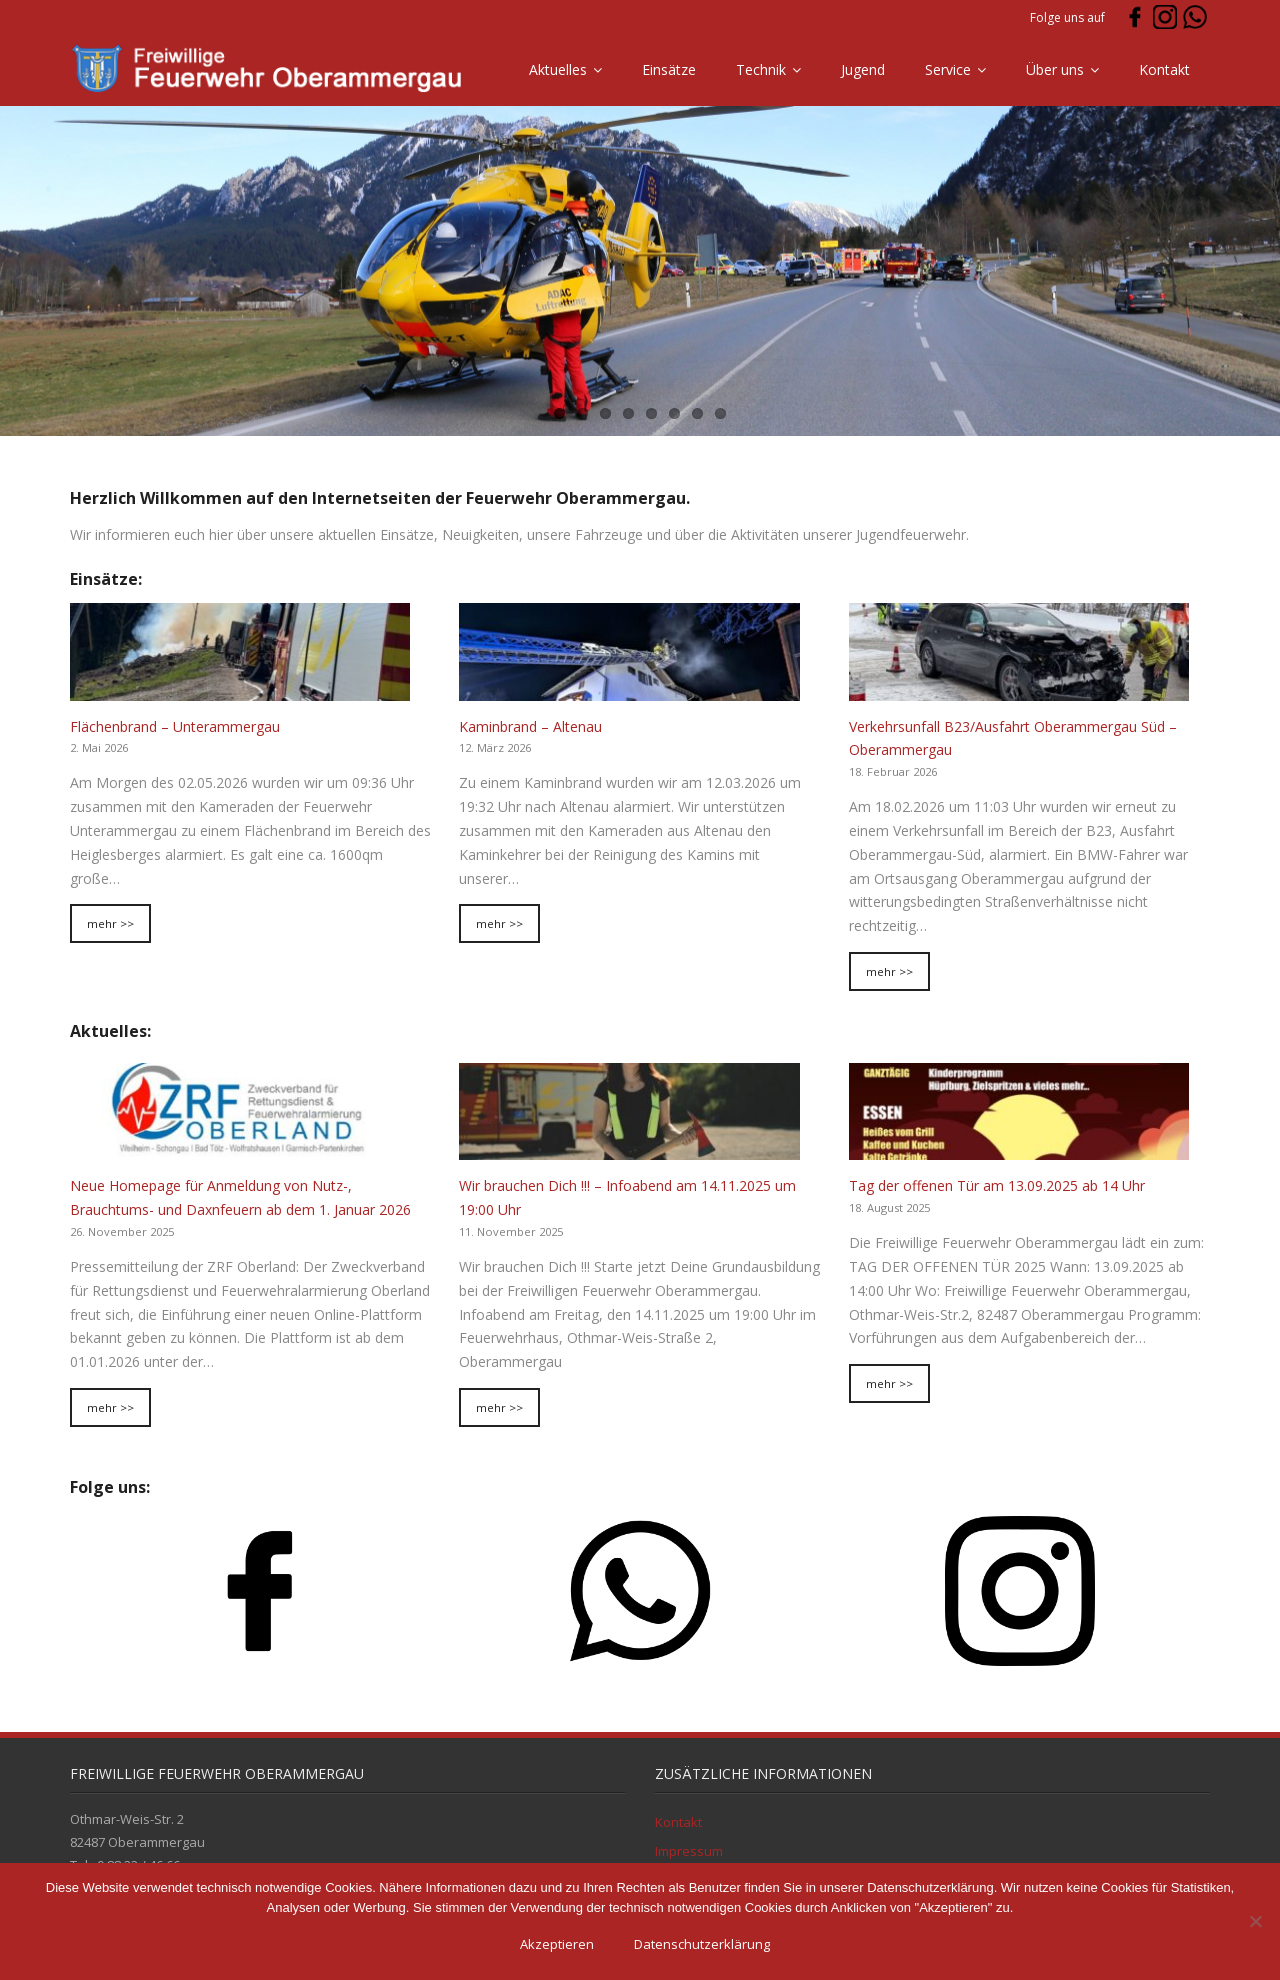 The width and height of the screenshot is (1280, 1980). Describe the element at coordinates (702, 1944) in the screenshot. I see `Datenschutzerklärung` at that location.